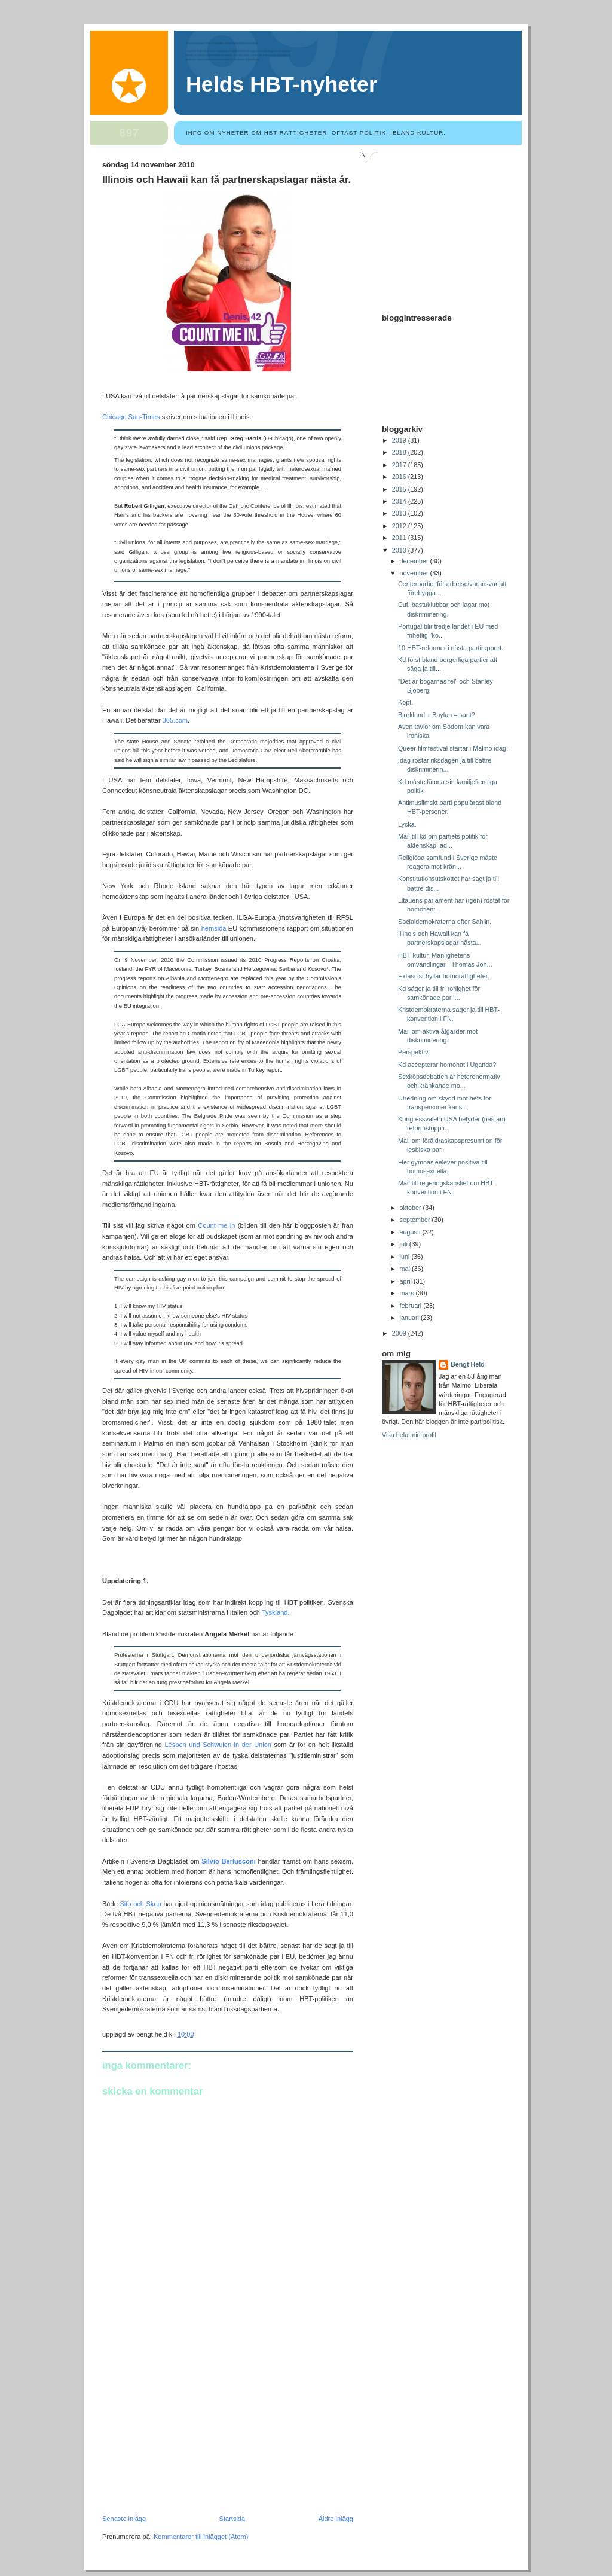 This screenshot has height=2576, width=612. What do you see at coordinates (214, 928) in the screenshot?
I see `hemsida` at bounding box center [214, 928].